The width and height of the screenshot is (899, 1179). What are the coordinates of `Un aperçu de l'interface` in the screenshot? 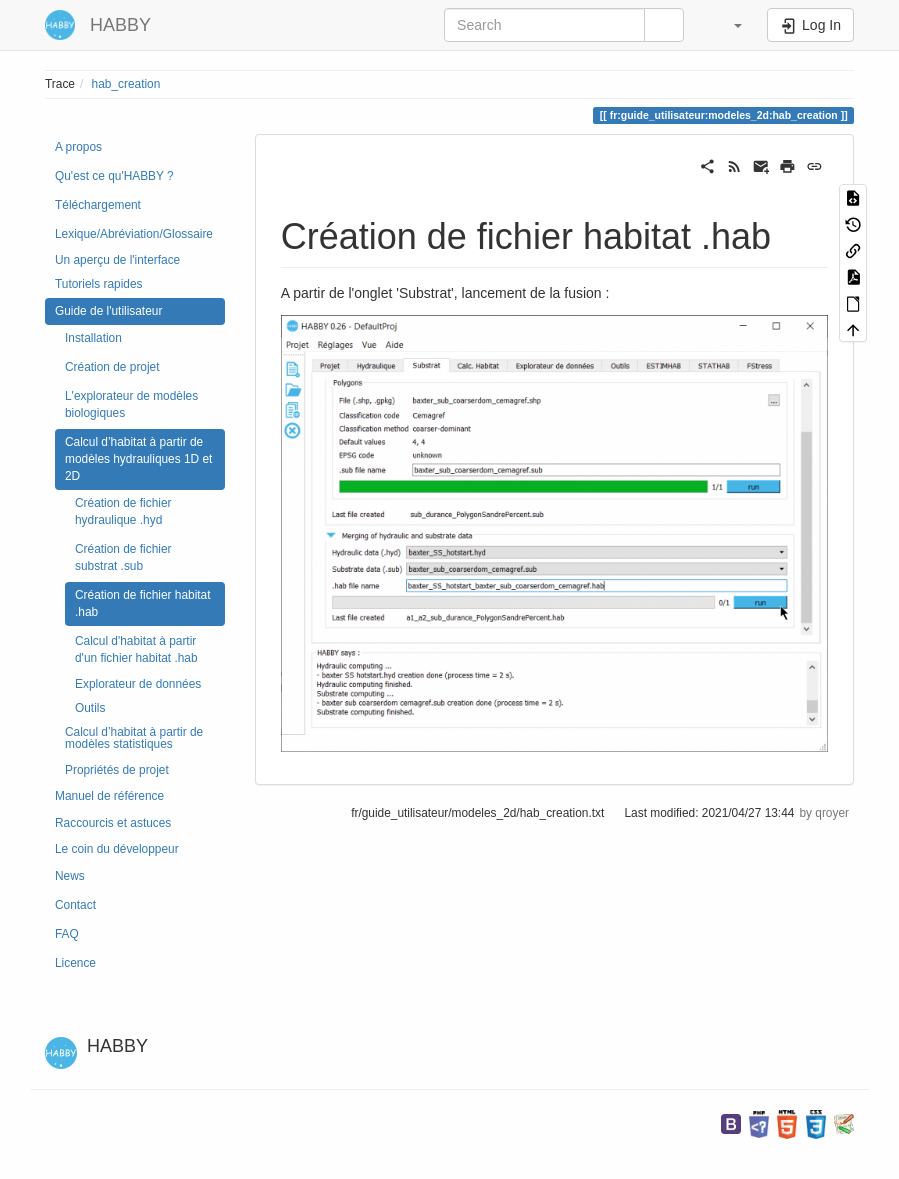 It's located at (117, 260).